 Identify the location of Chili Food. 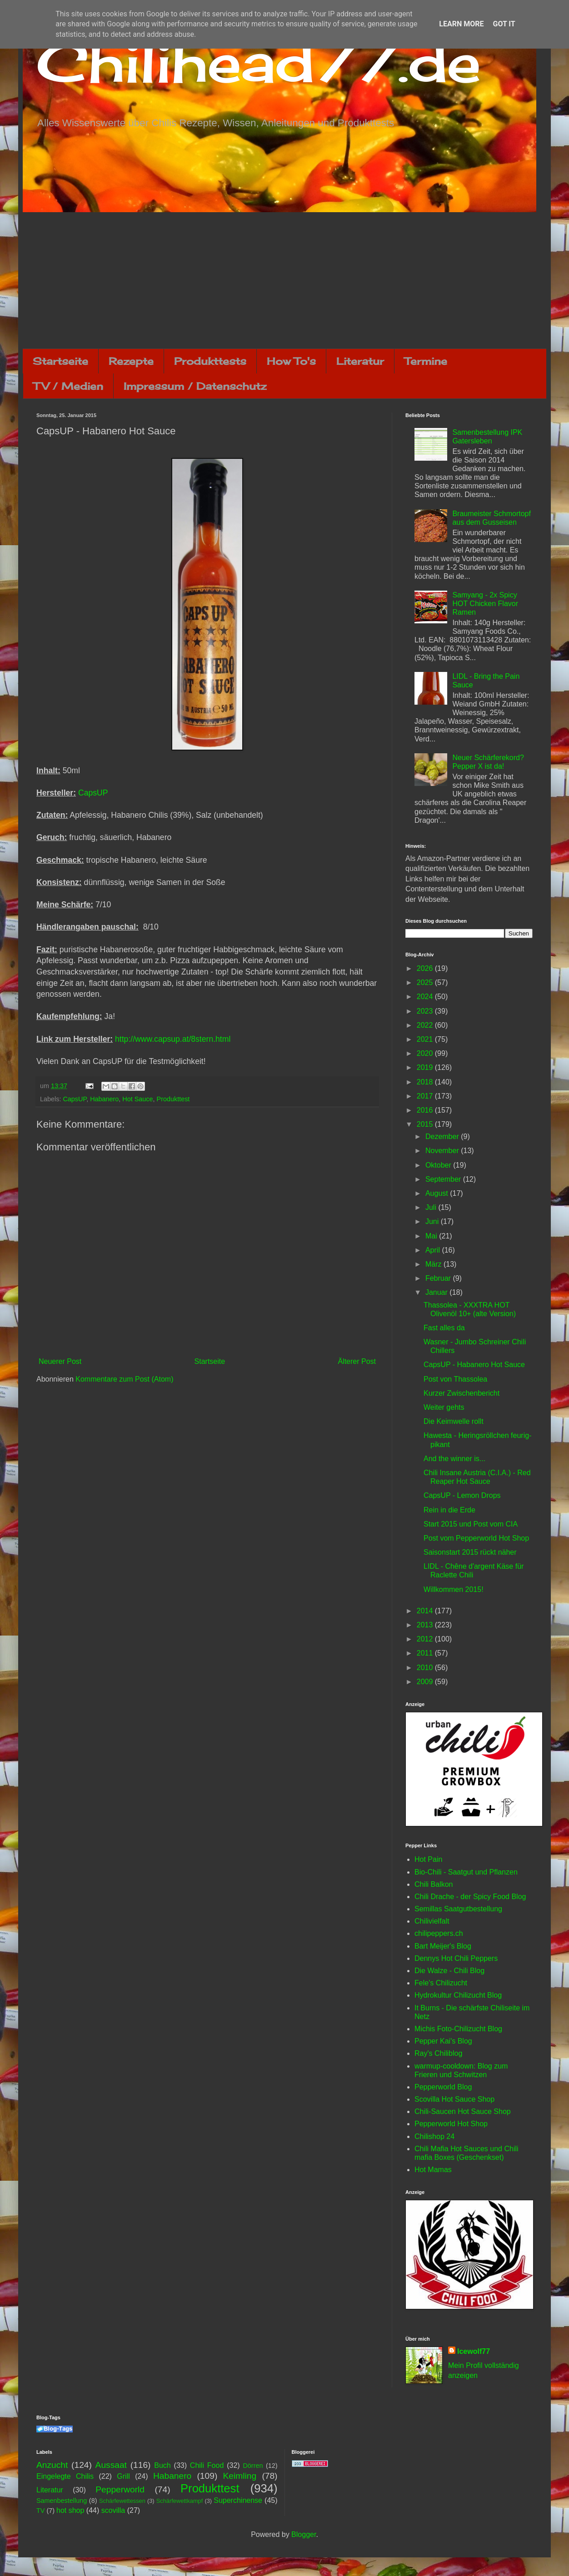
(207, 2465).